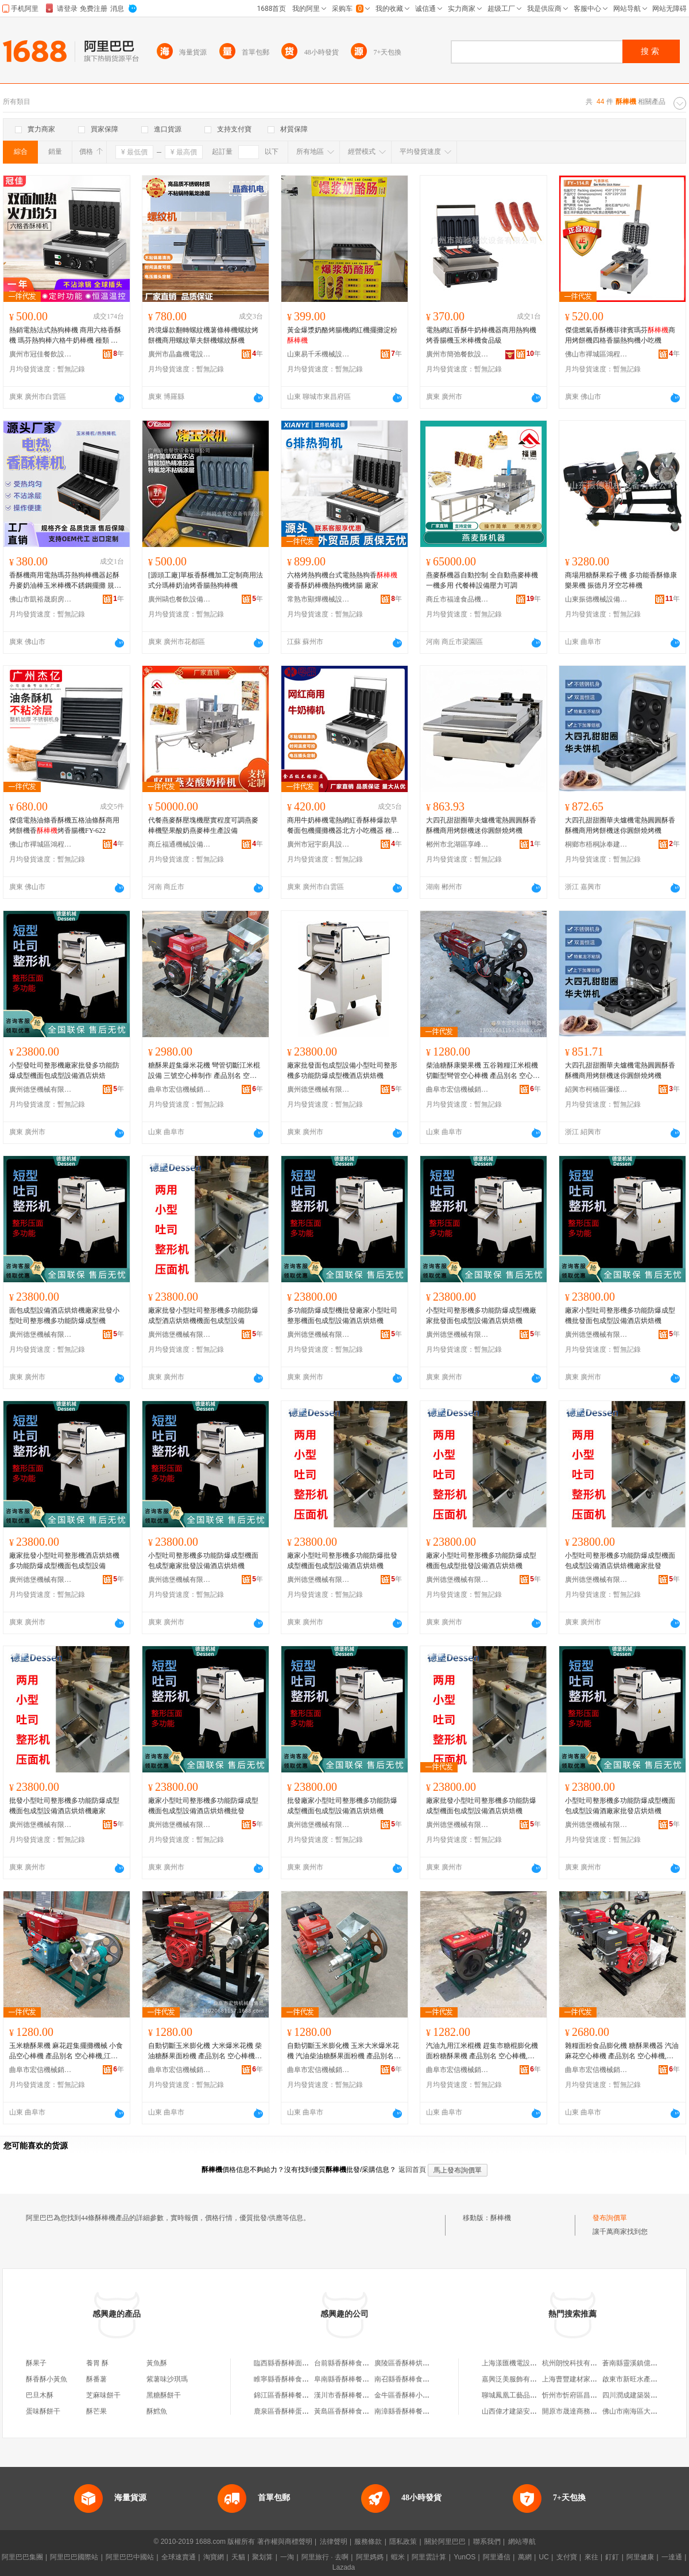  I want to click on 雜糧面粉食品膨化機 糖酥果機器 汽油麻花空心棒機 產品別名 空心棒機,康樂果機,香,江米棍機, so click(622, 2051).